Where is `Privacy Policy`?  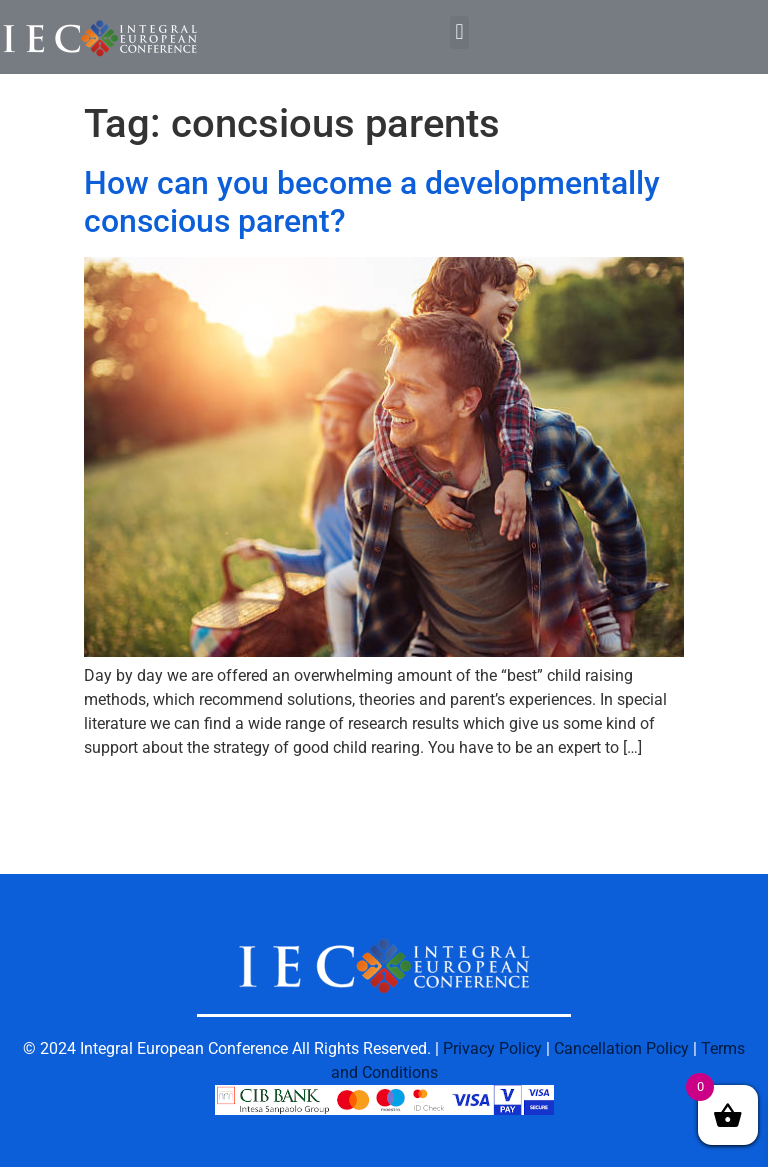
Privacy Policy is located at coordinates (492, 1048).